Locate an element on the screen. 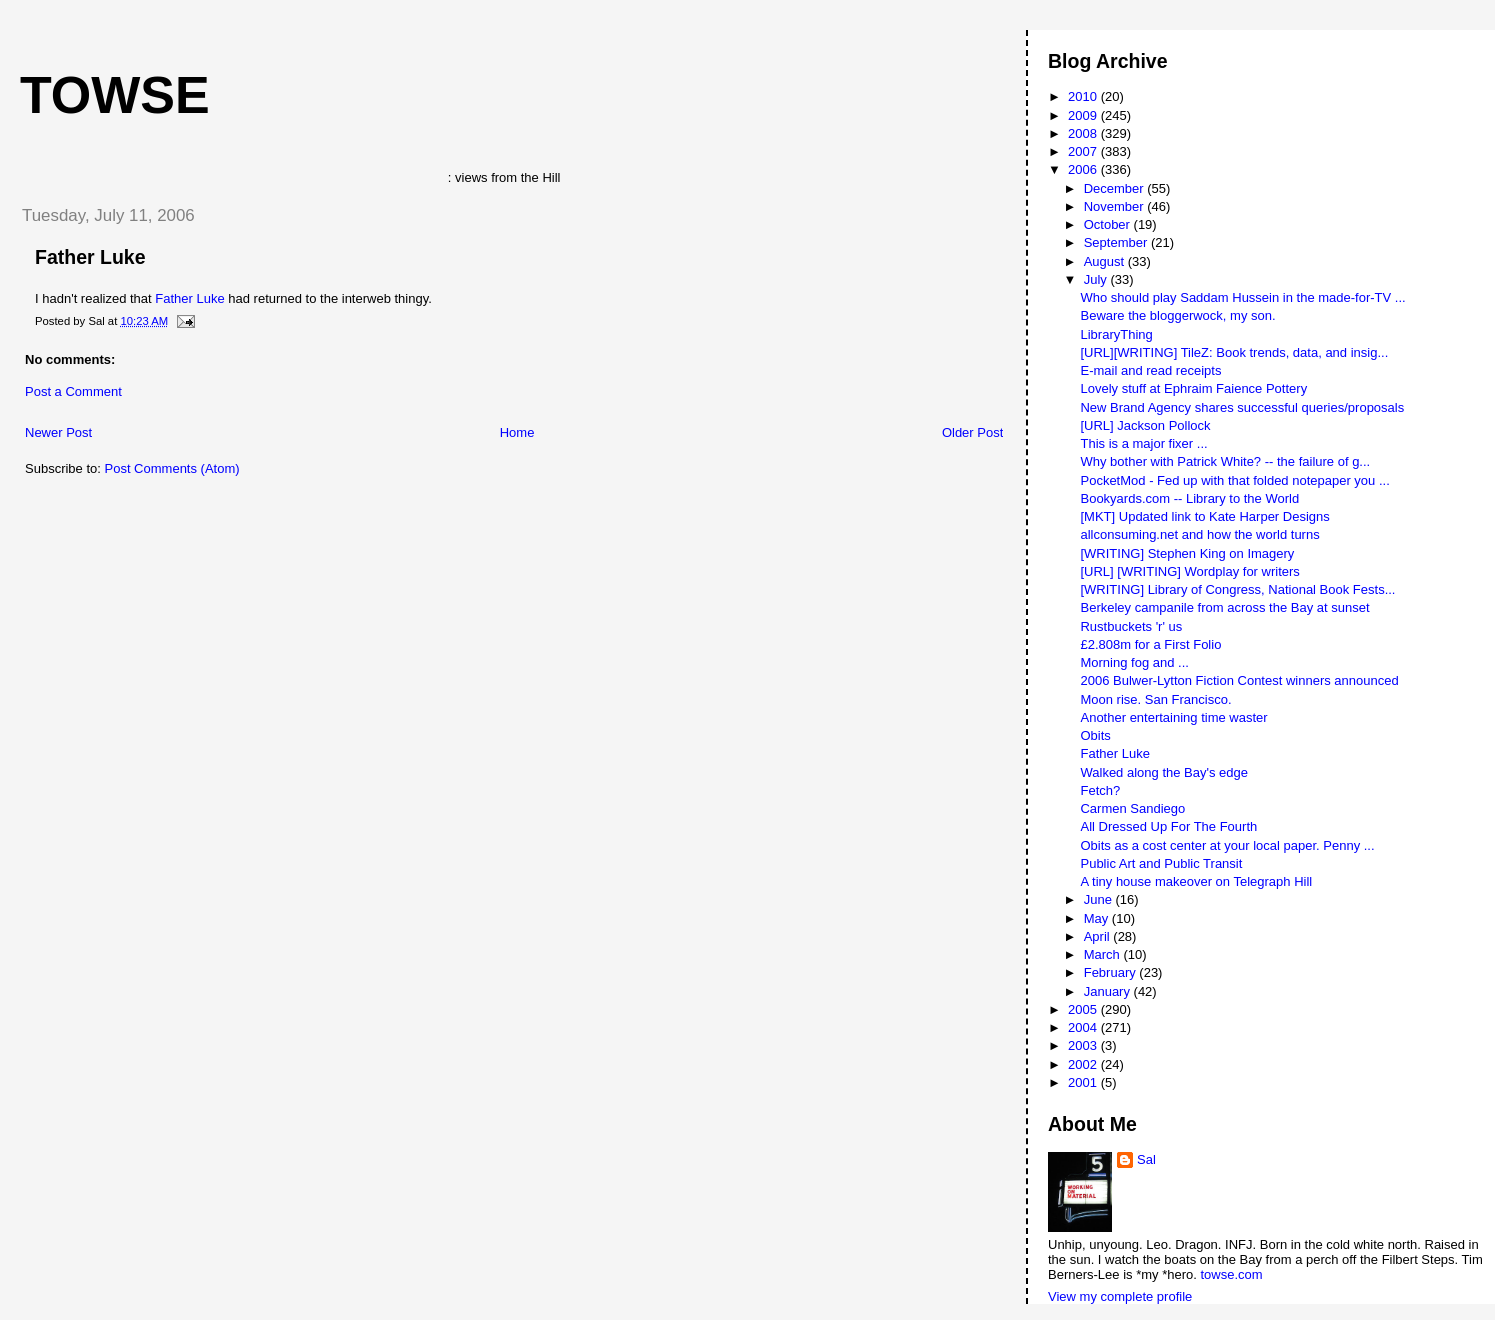 The height and width of the screenshot is (1320, 1495). Rustbuckets 'r' us is located at coordinates (1131, 626).